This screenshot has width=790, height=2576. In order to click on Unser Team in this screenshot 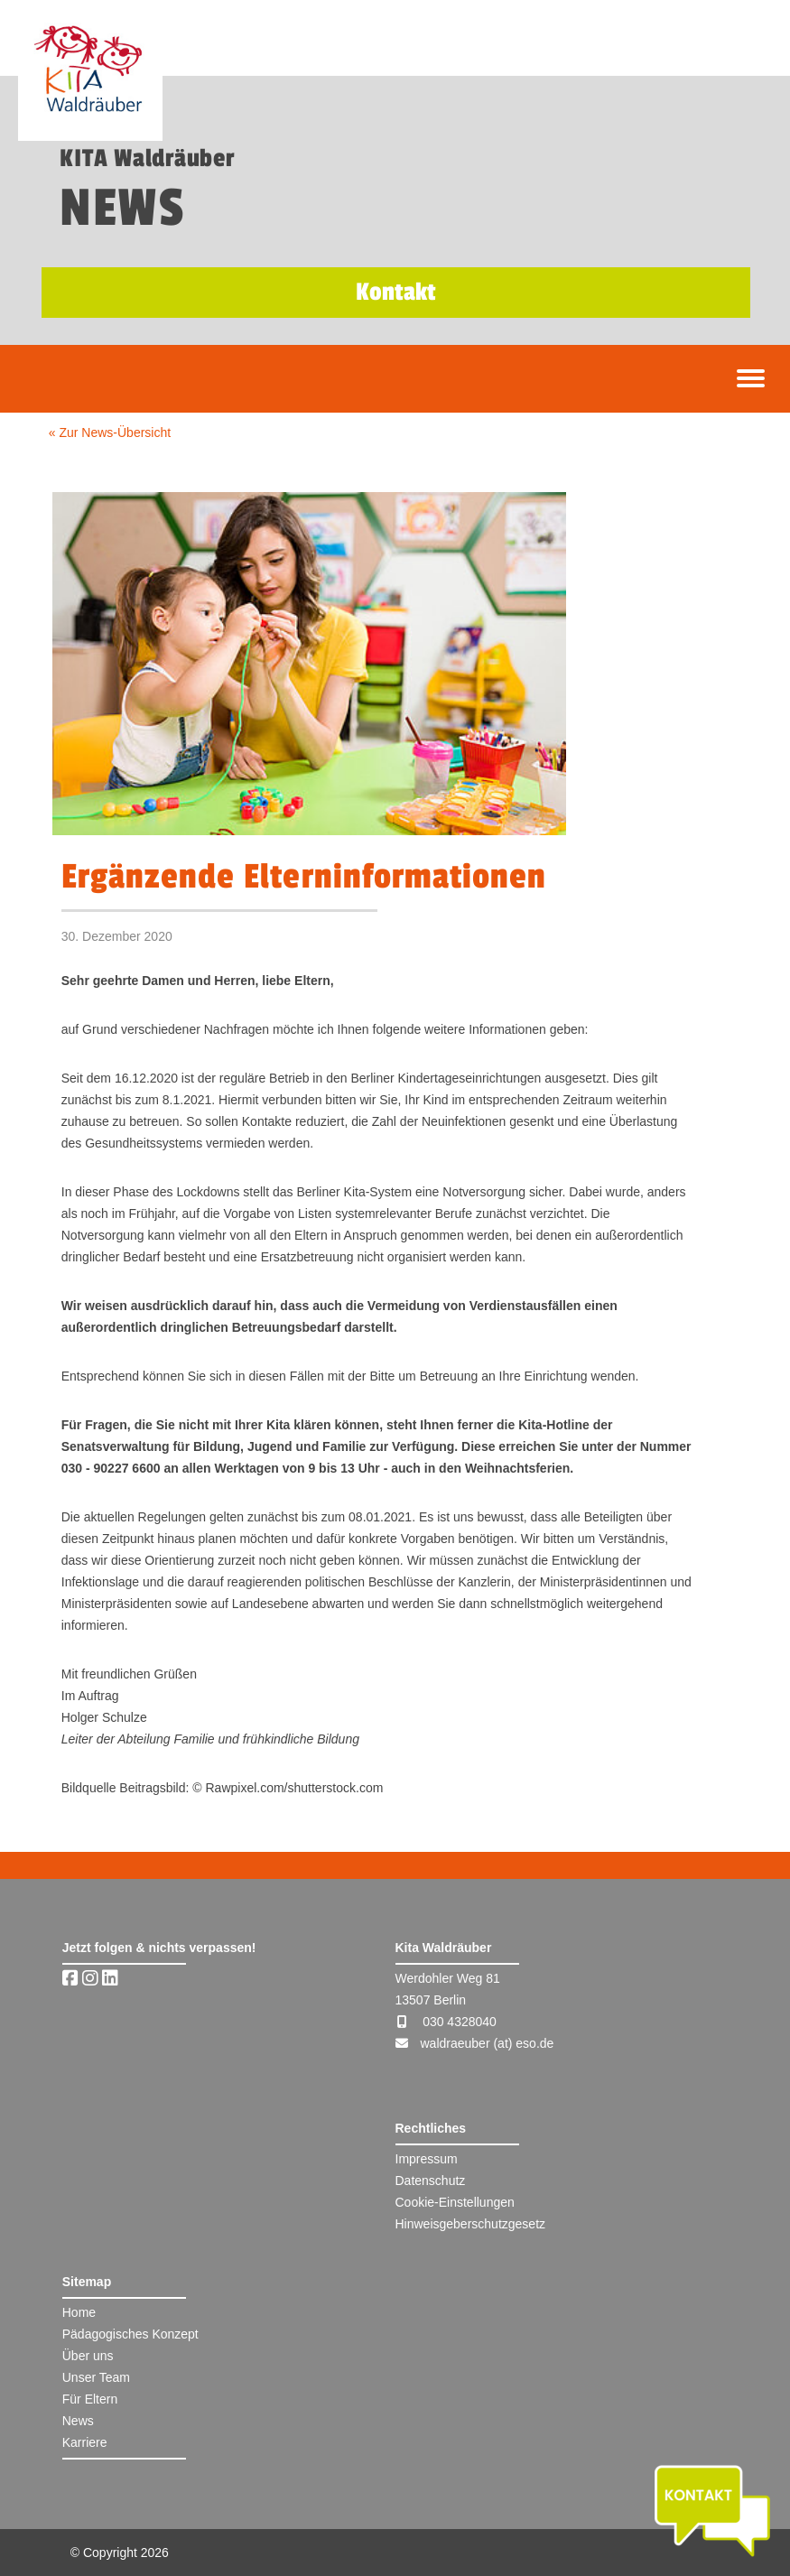, I will do `click(96, 2377)`.